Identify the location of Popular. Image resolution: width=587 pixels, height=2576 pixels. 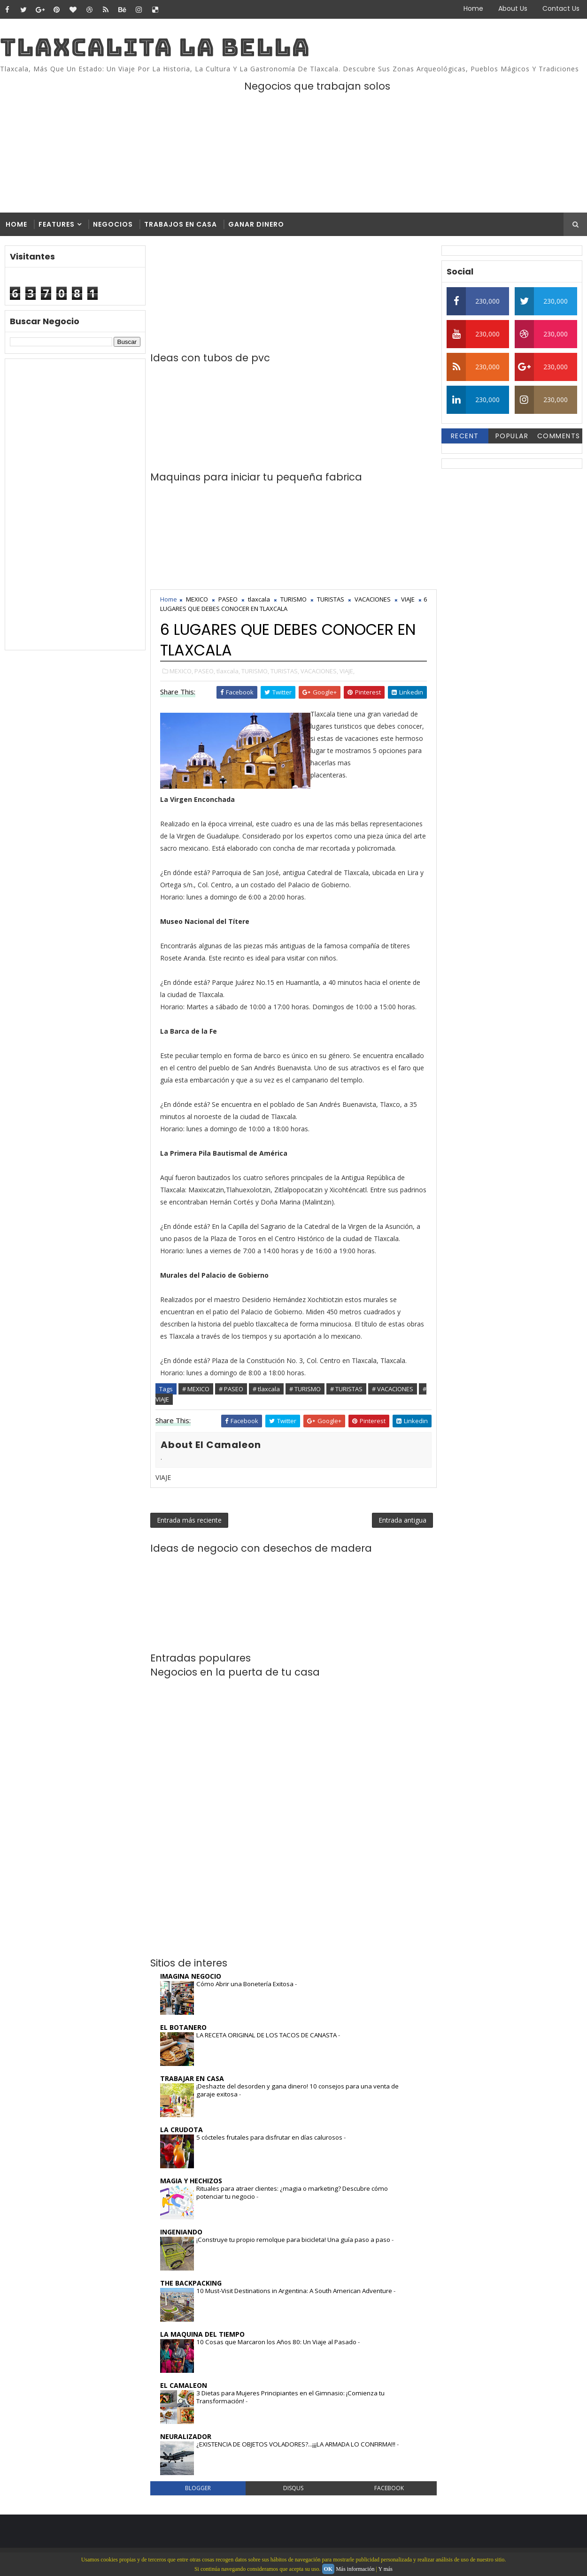
(512, 436).